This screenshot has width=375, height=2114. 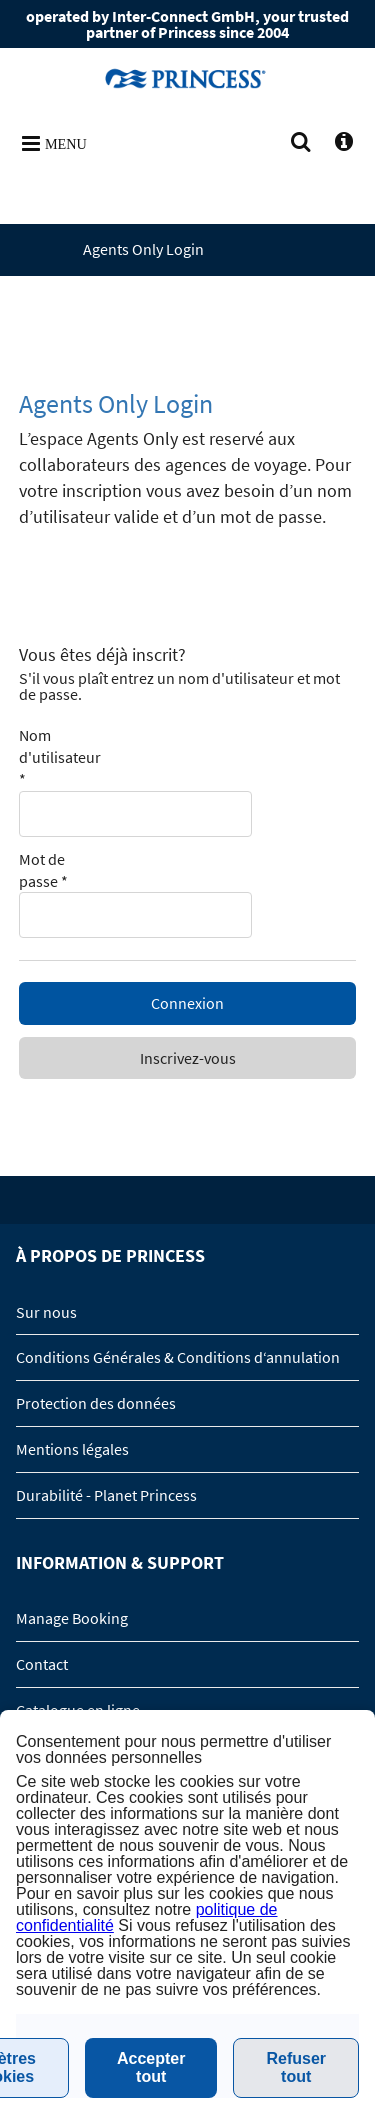 What do you see at coordinates (42, 1664) in the screenshot?
I see `Contact` at bounding box center [42, 1664].